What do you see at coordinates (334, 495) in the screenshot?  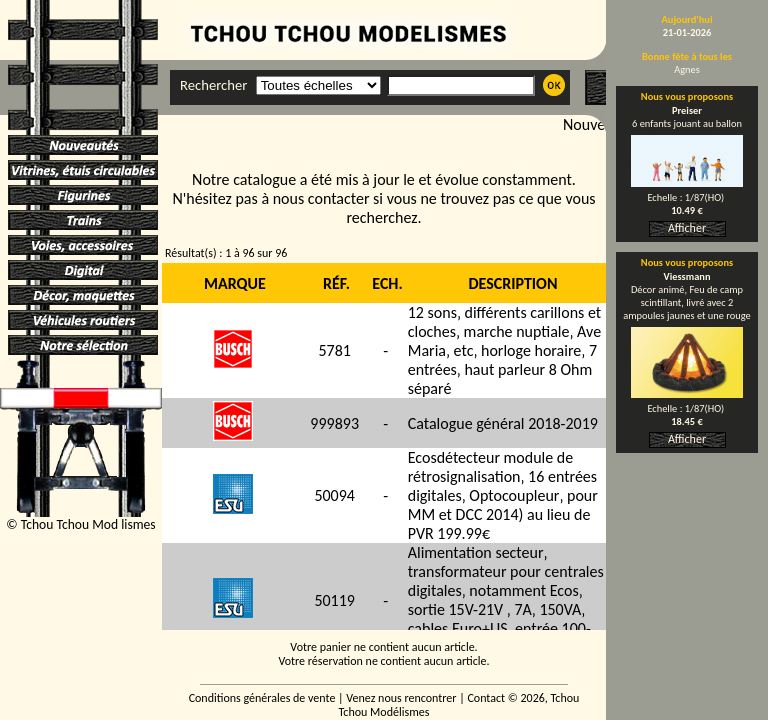 I see `50094` at bounding box center [334, 495].